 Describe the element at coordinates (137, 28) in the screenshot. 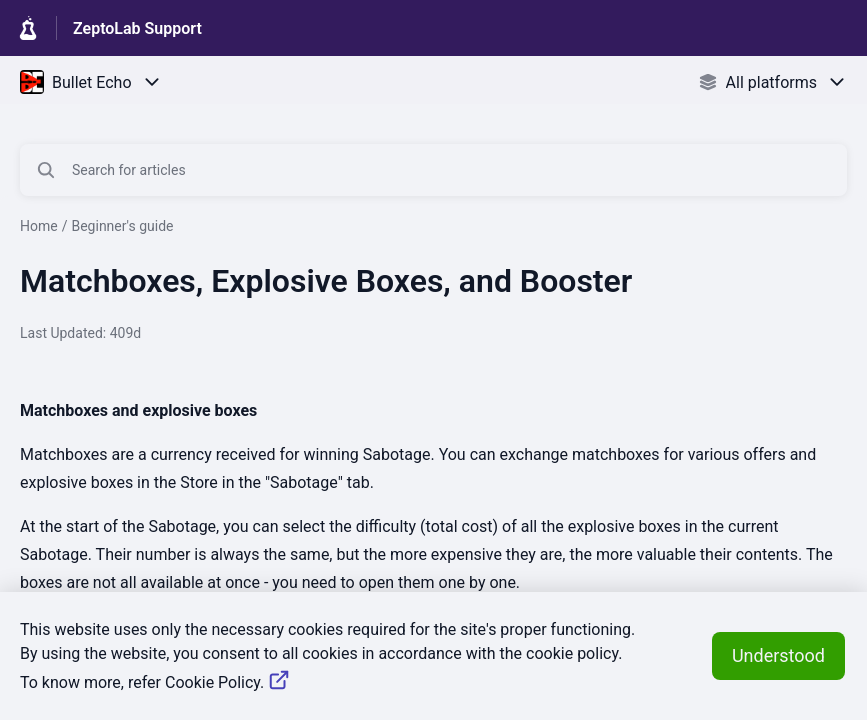

I see `ZeptoLab Support [ZeptoLab Support - Link to Help Centre homepage]` at that location.